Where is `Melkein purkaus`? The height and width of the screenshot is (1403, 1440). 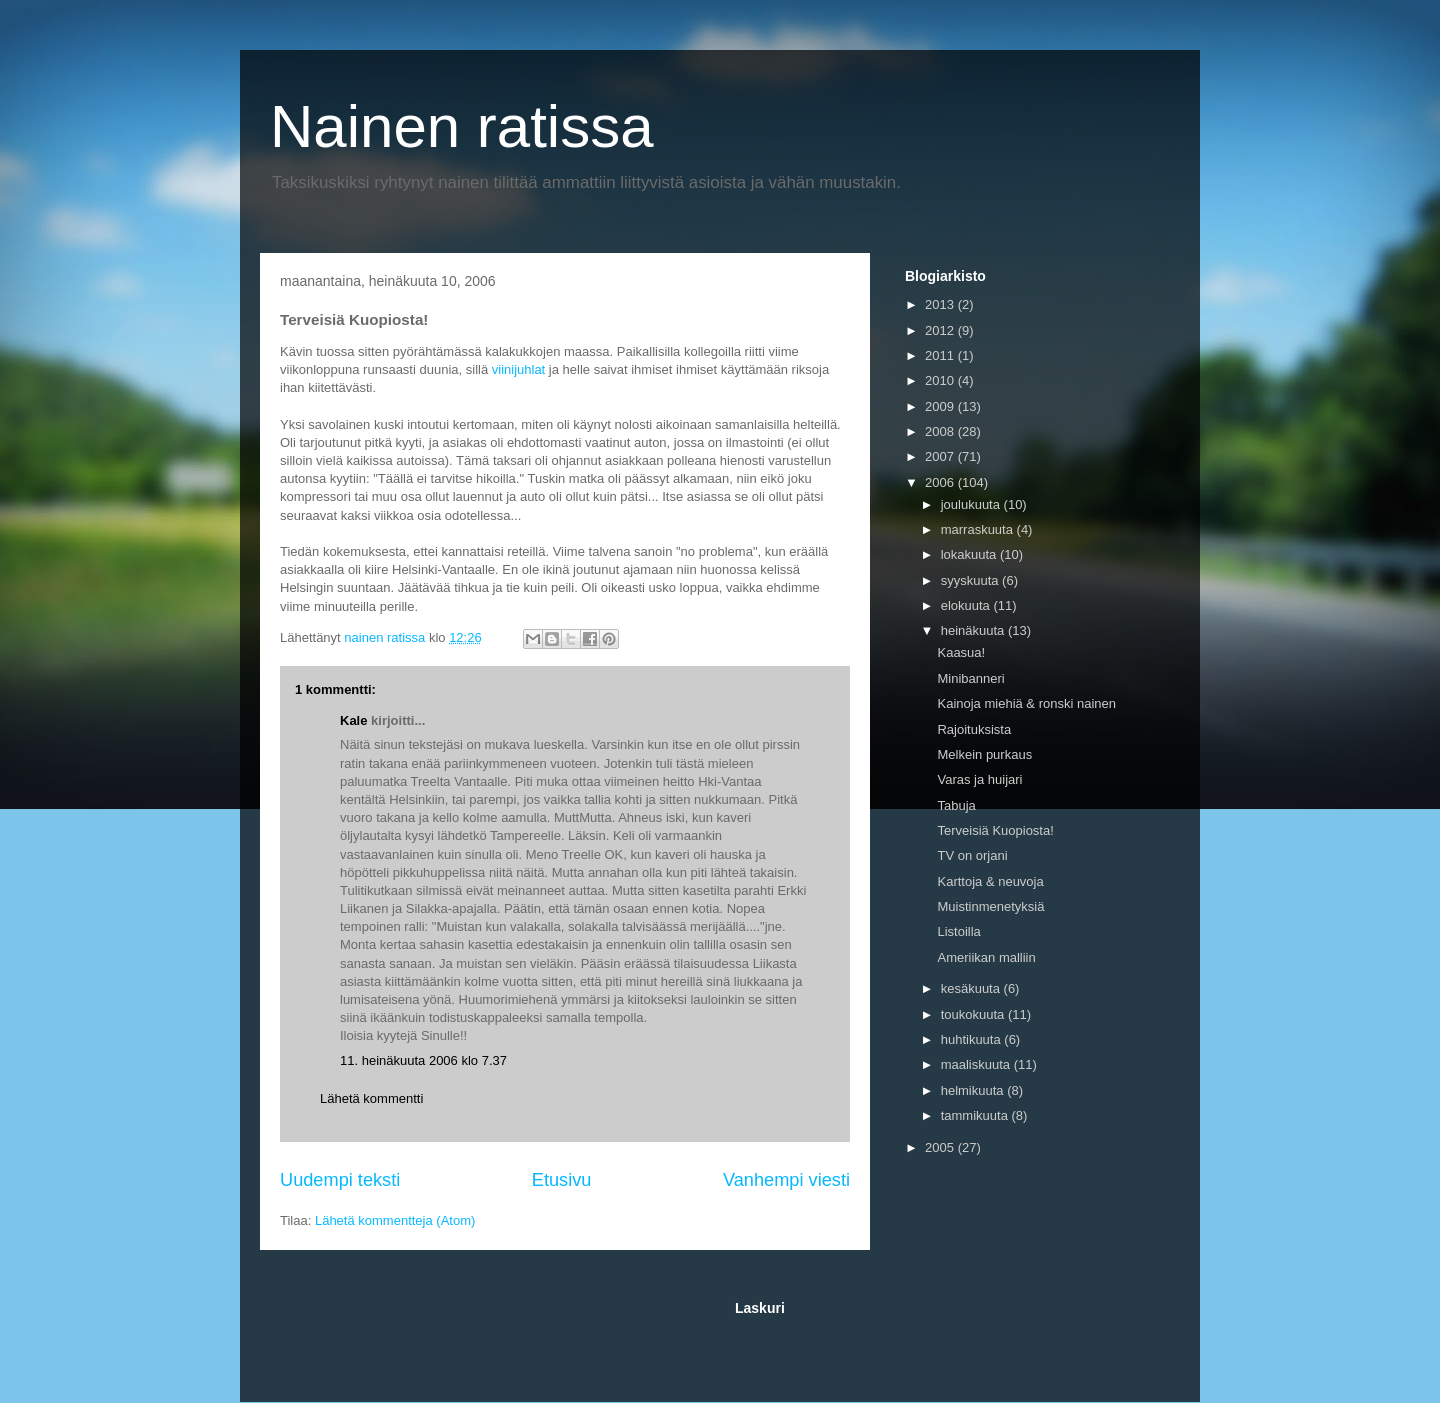 Melkein purkaus is located at coordinates (984, 754).